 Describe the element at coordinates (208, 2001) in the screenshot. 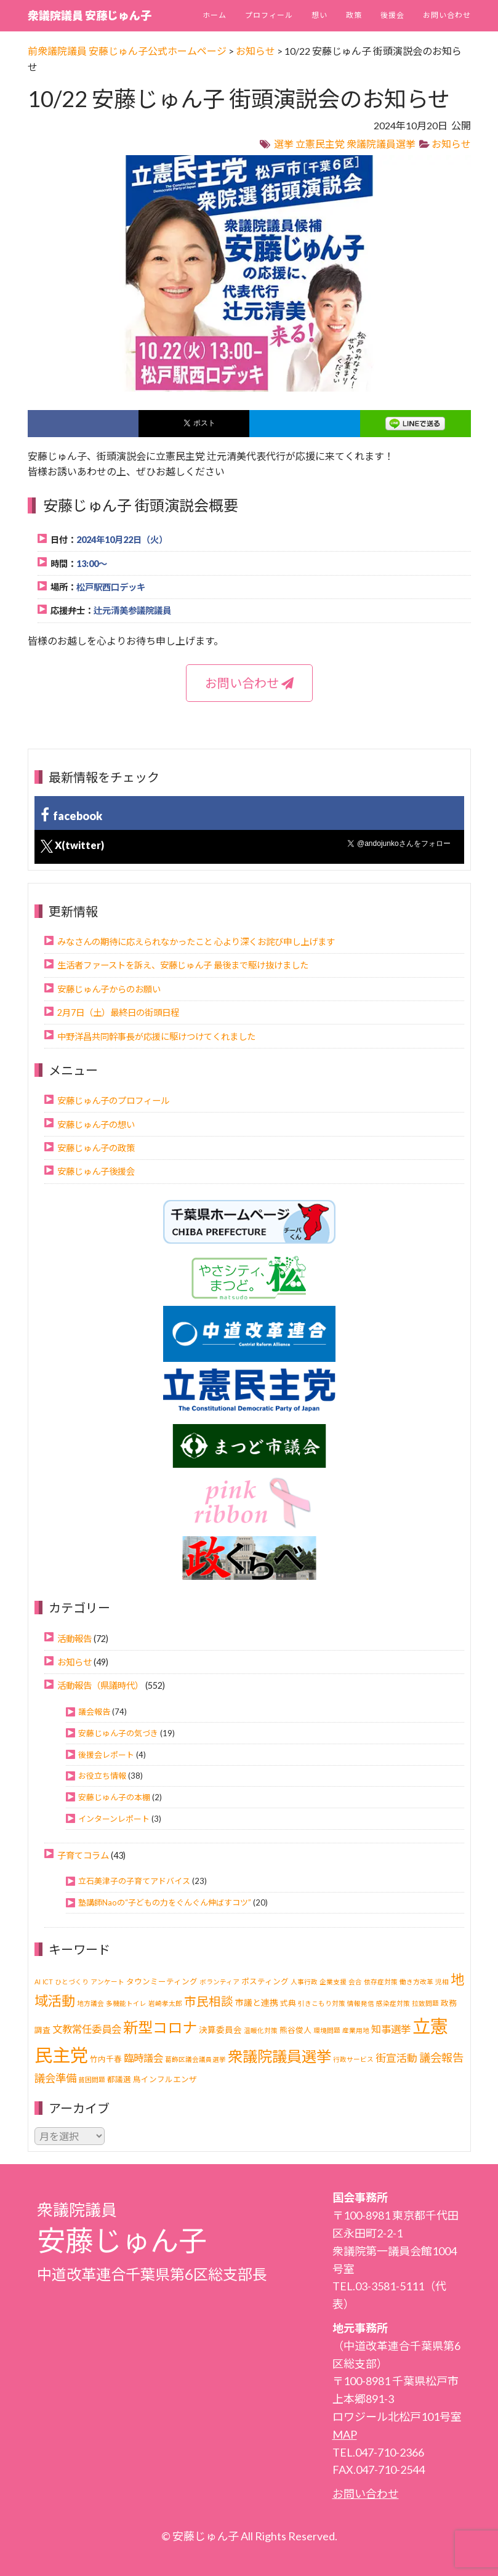

I see `市民相談 [市民相談 (13個の項目)]` at that location.